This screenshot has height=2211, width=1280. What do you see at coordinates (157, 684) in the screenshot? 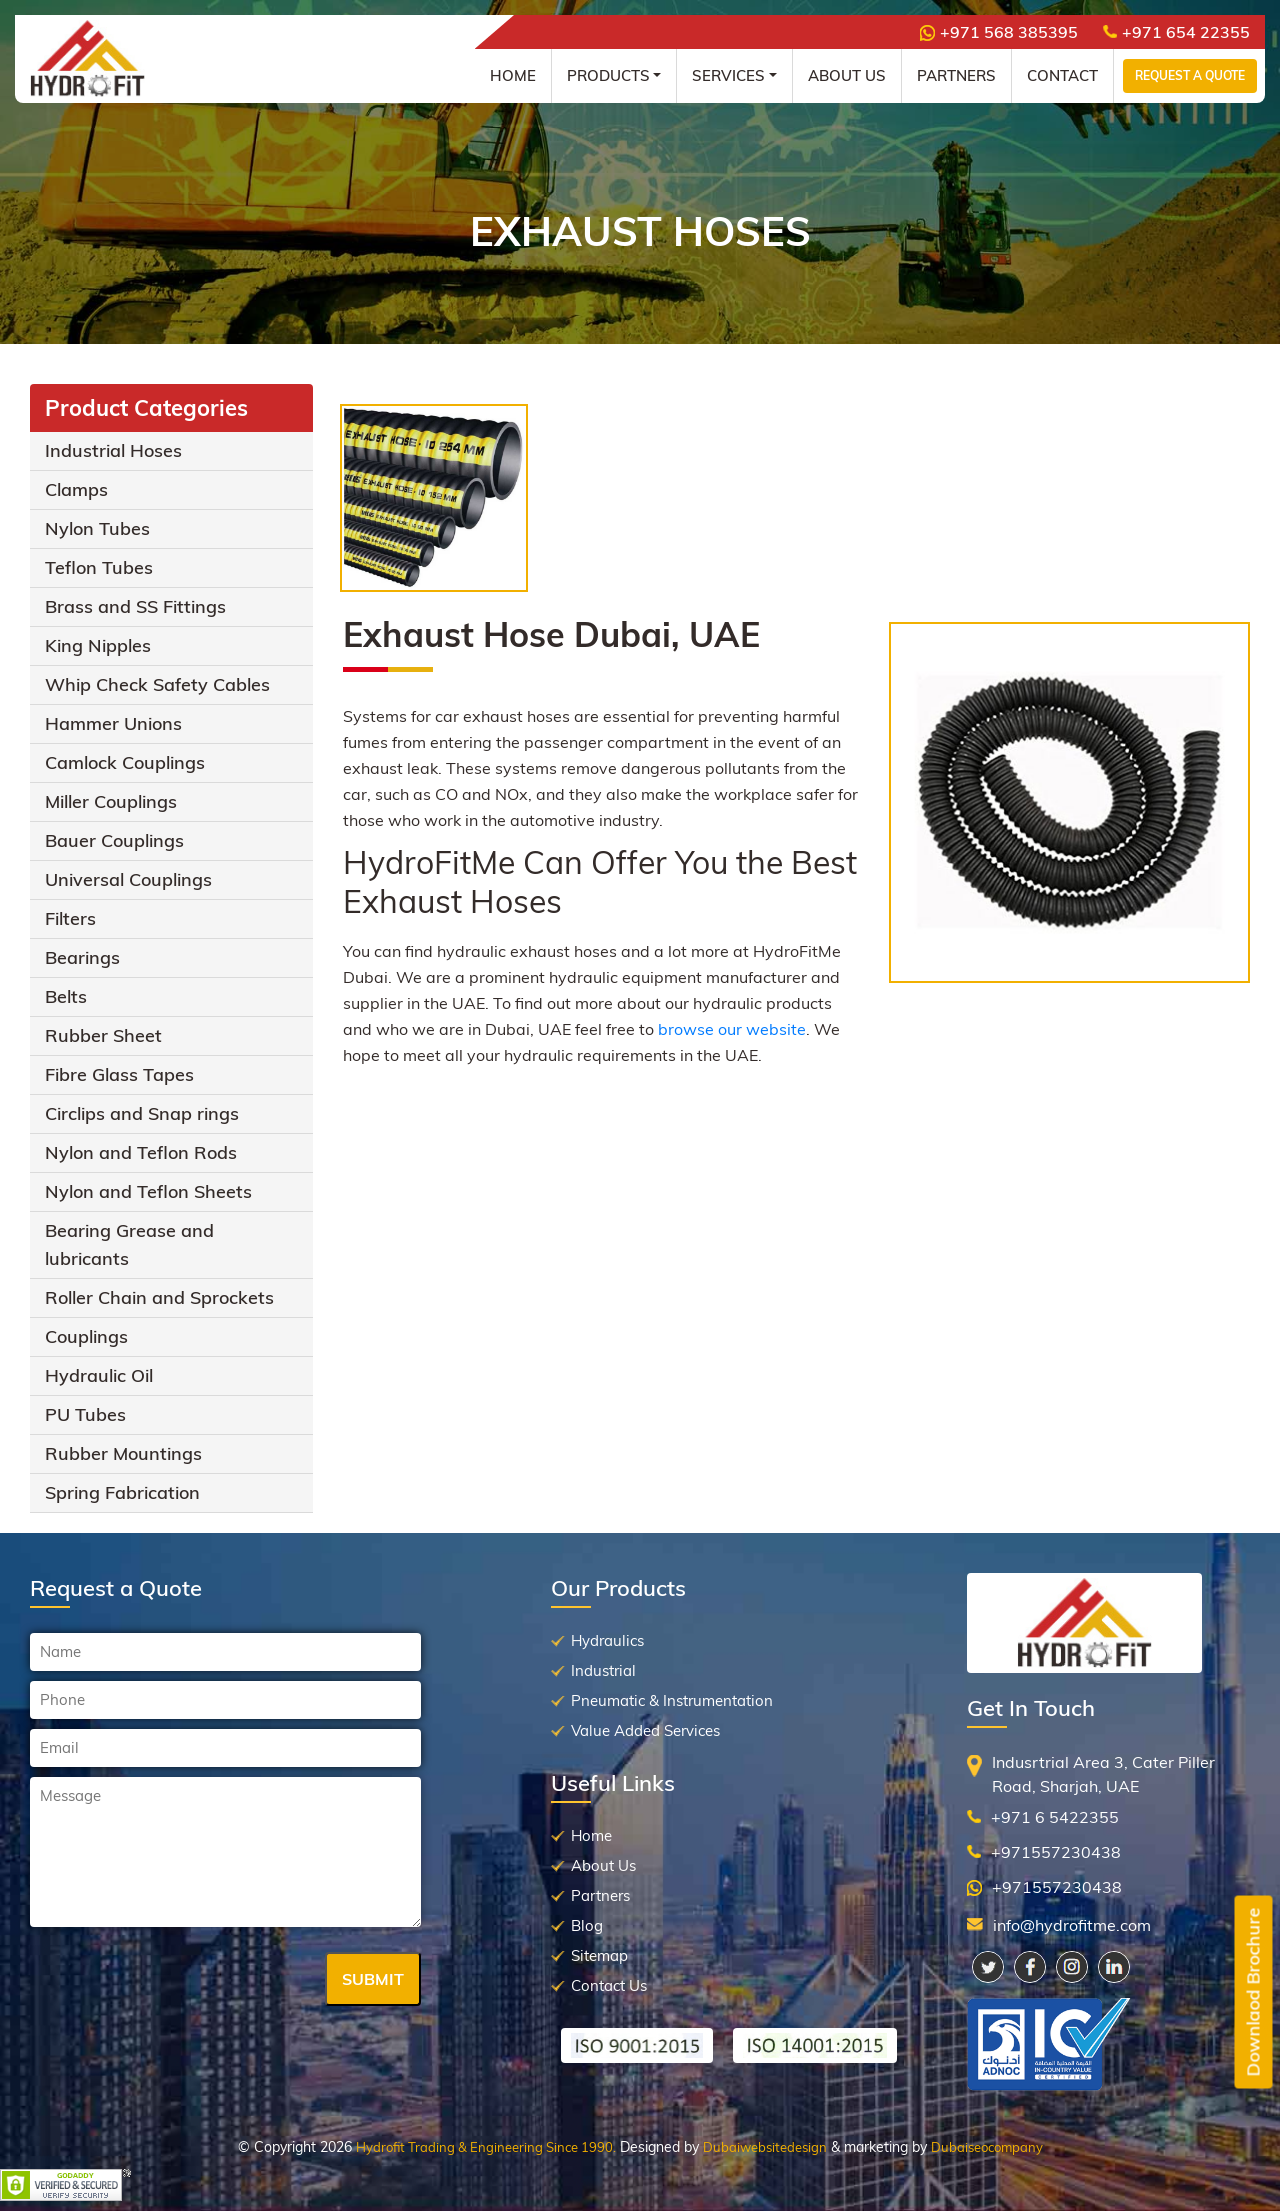
I see `Whip Check Safety Cables` at bounding box center [157, 684].